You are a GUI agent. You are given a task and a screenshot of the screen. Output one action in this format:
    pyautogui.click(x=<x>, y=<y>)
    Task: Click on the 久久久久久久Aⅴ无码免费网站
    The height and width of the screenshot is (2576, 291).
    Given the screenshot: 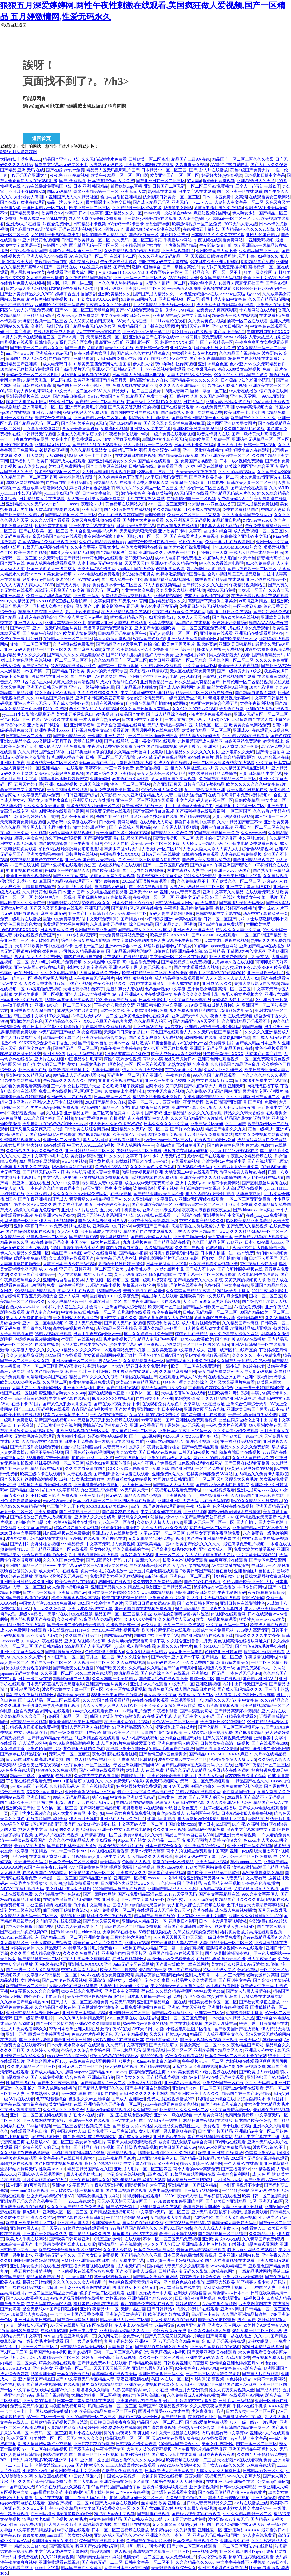 What is the action you would take?
    pyautogui.click(x=80, y=1194)
    